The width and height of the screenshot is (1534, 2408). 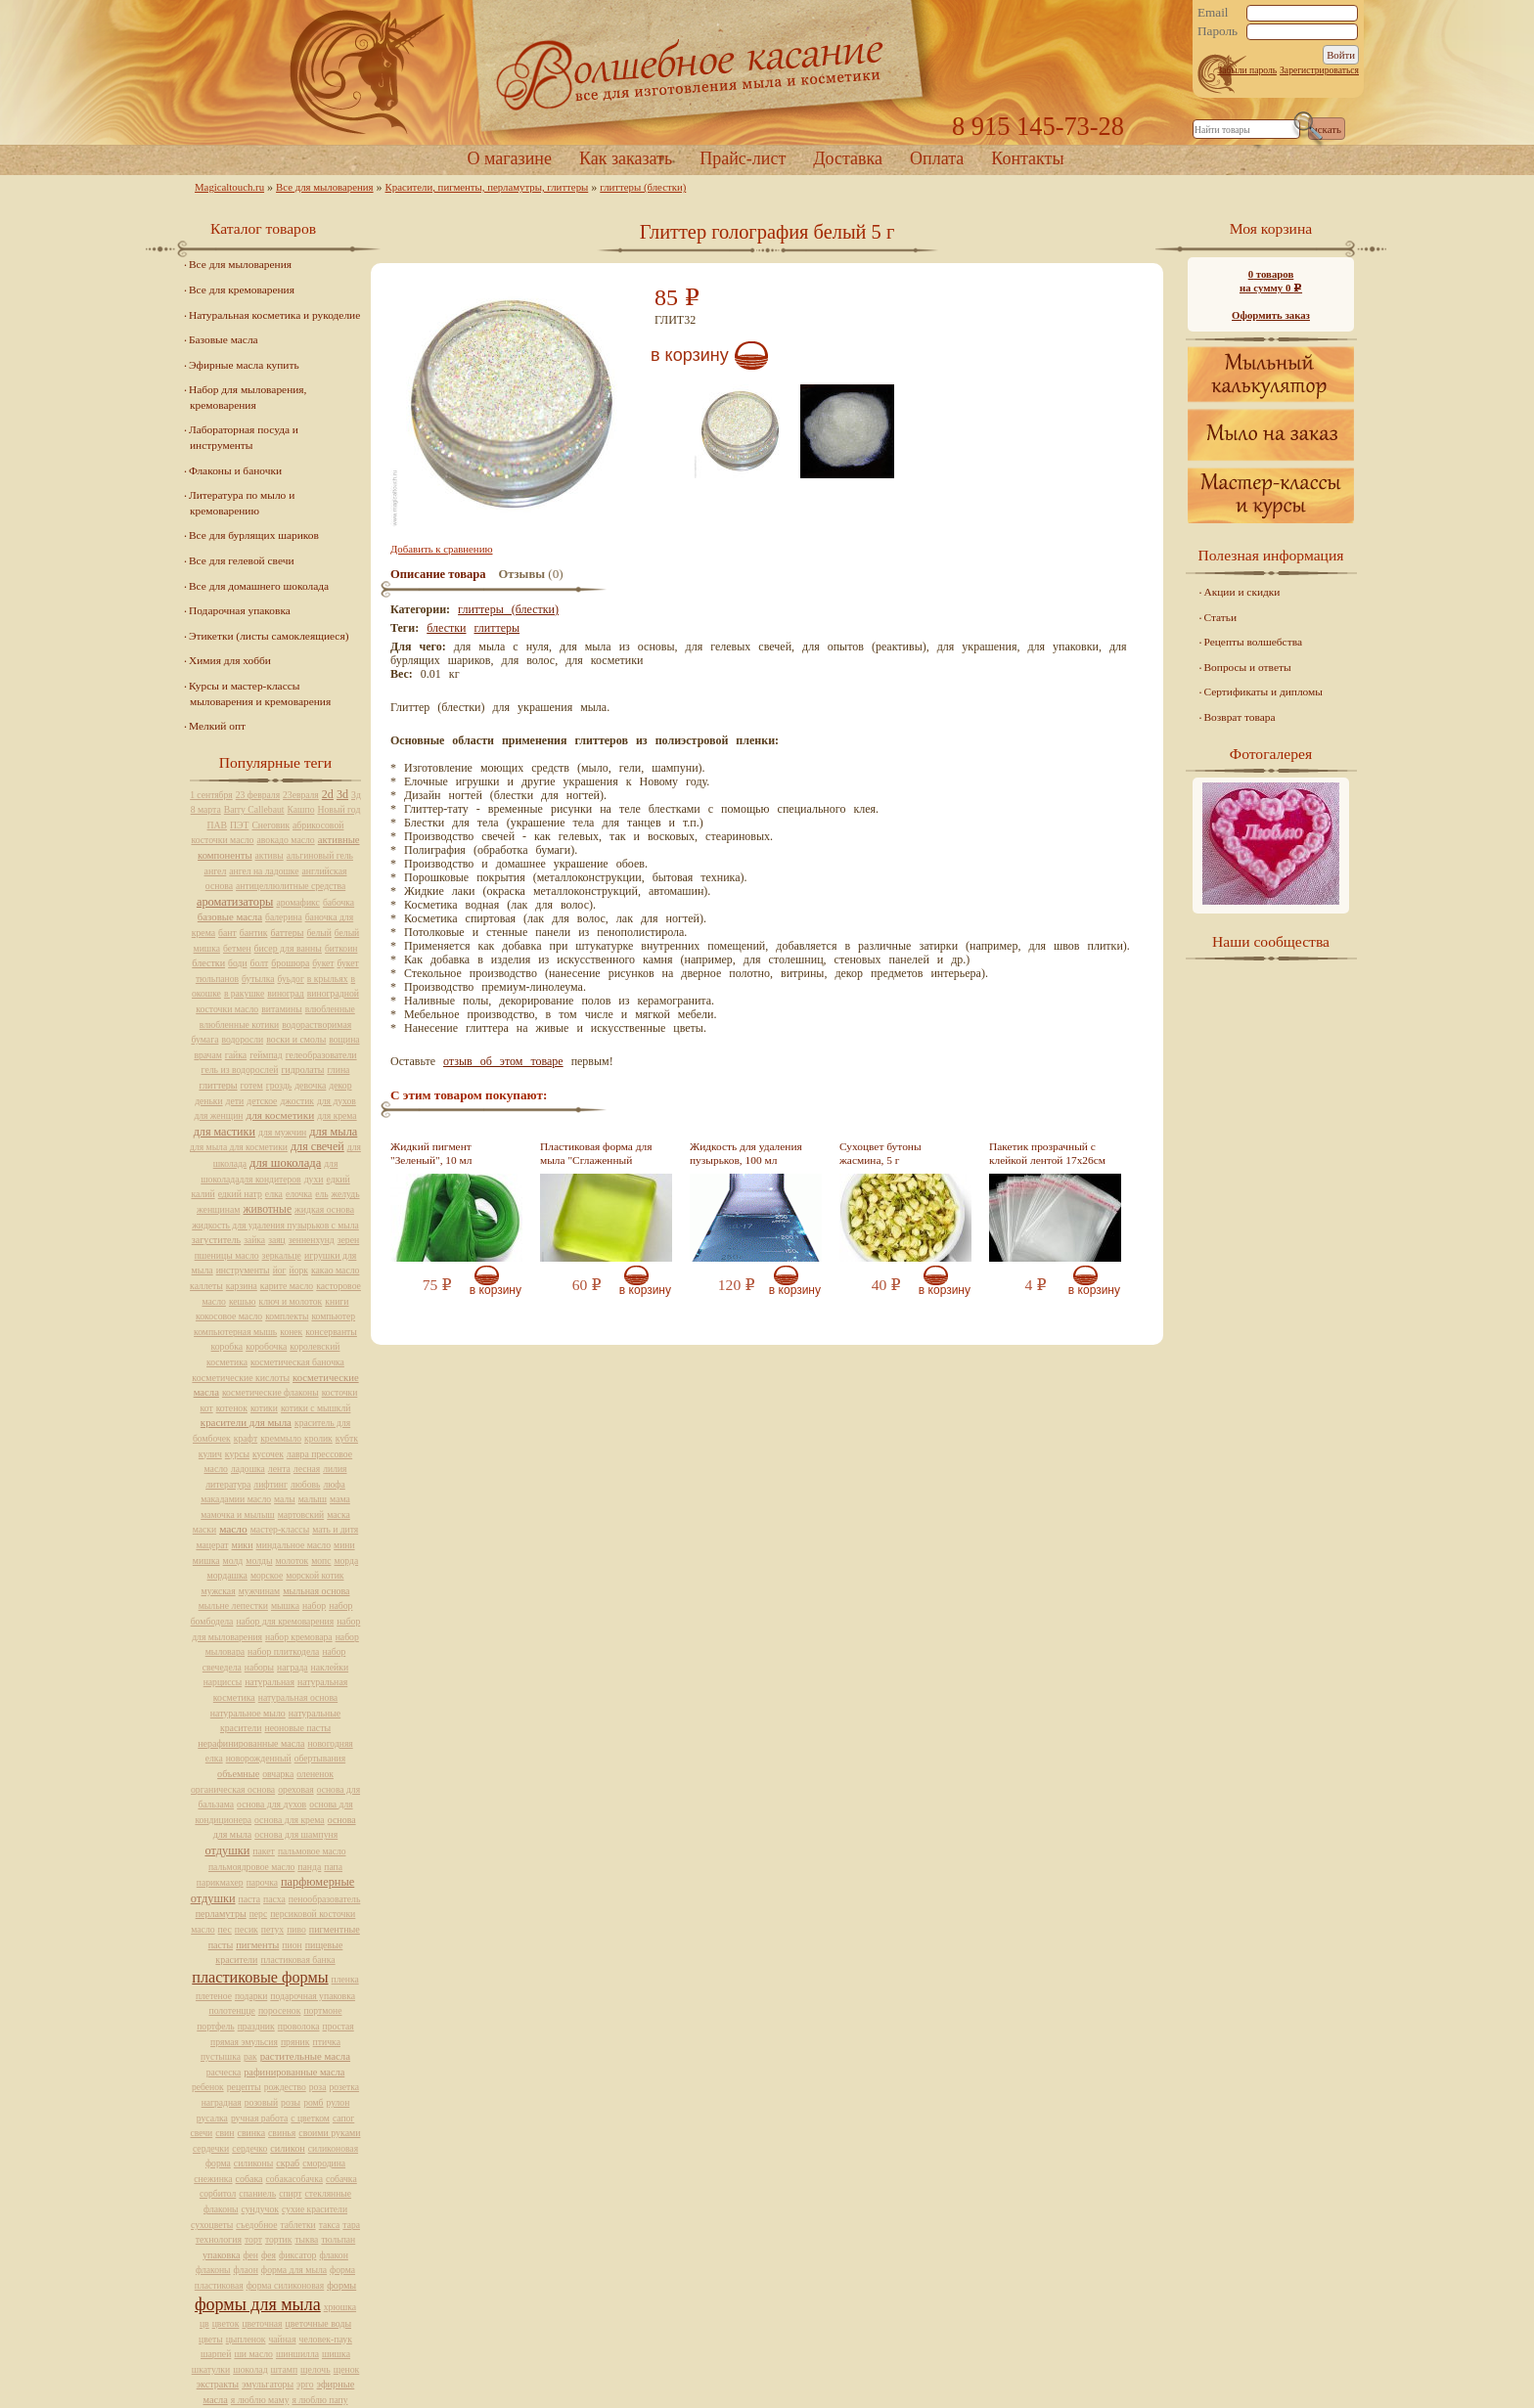 What do you see at coordinates (509, 158) in the screenshot?
I see `О магазине` at bounding box center [509, 158].